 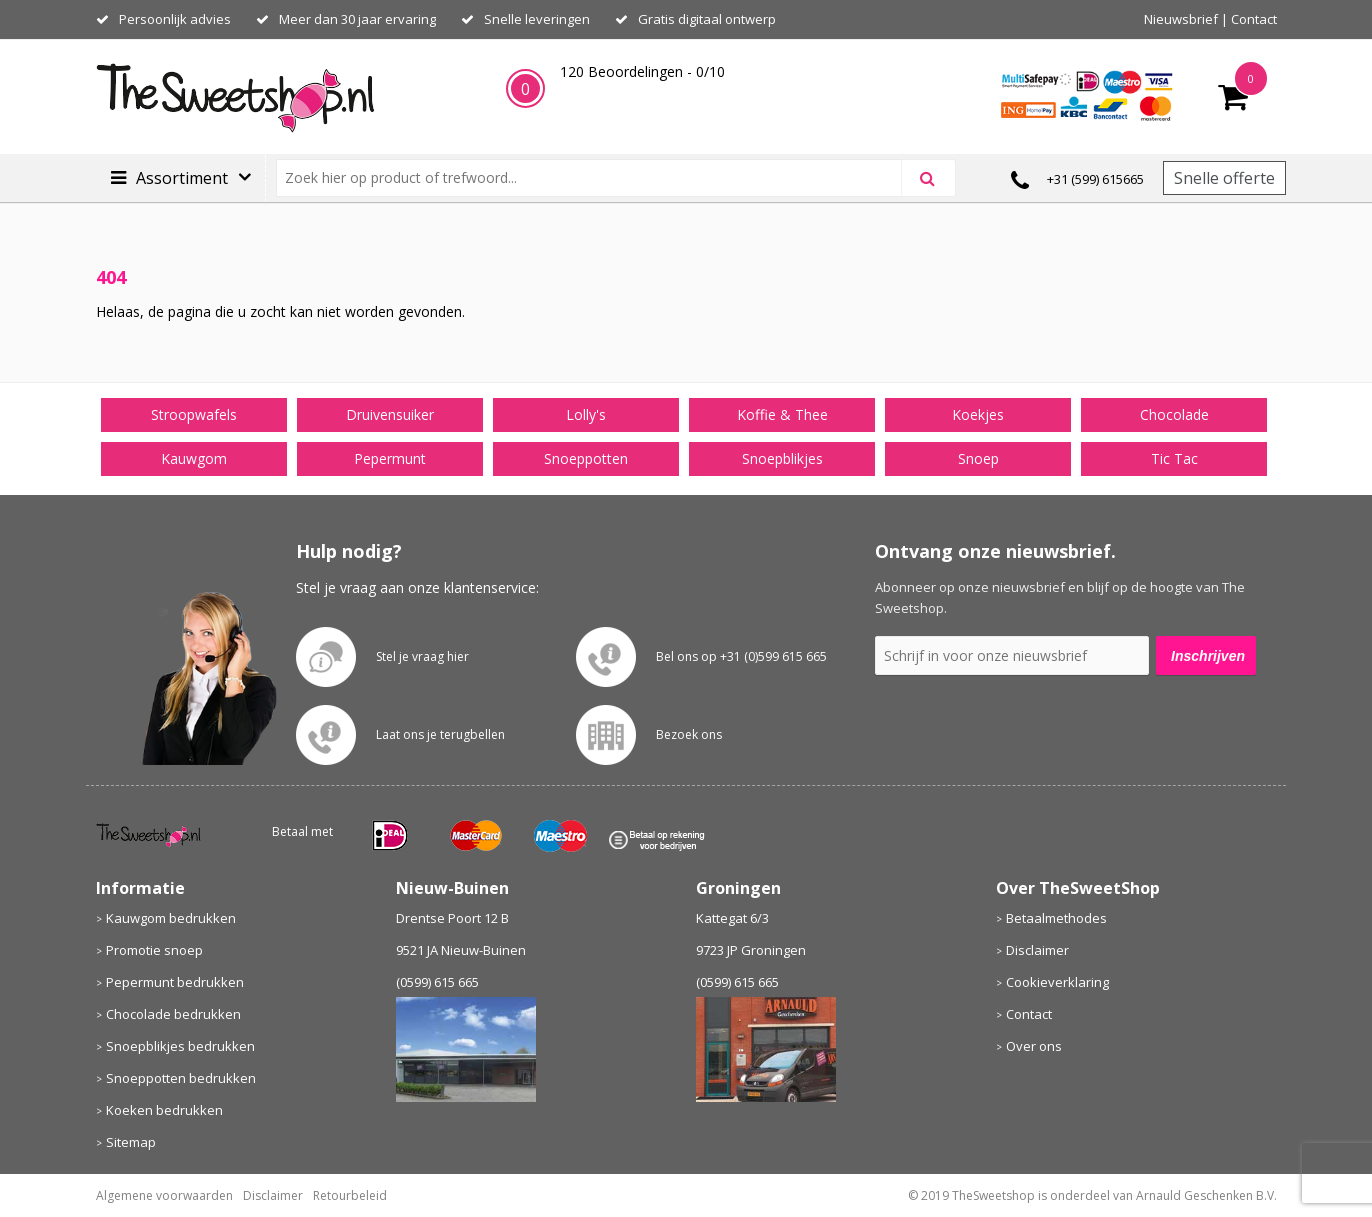 I want to click on Over ons, so click(x=1034, y=1046).